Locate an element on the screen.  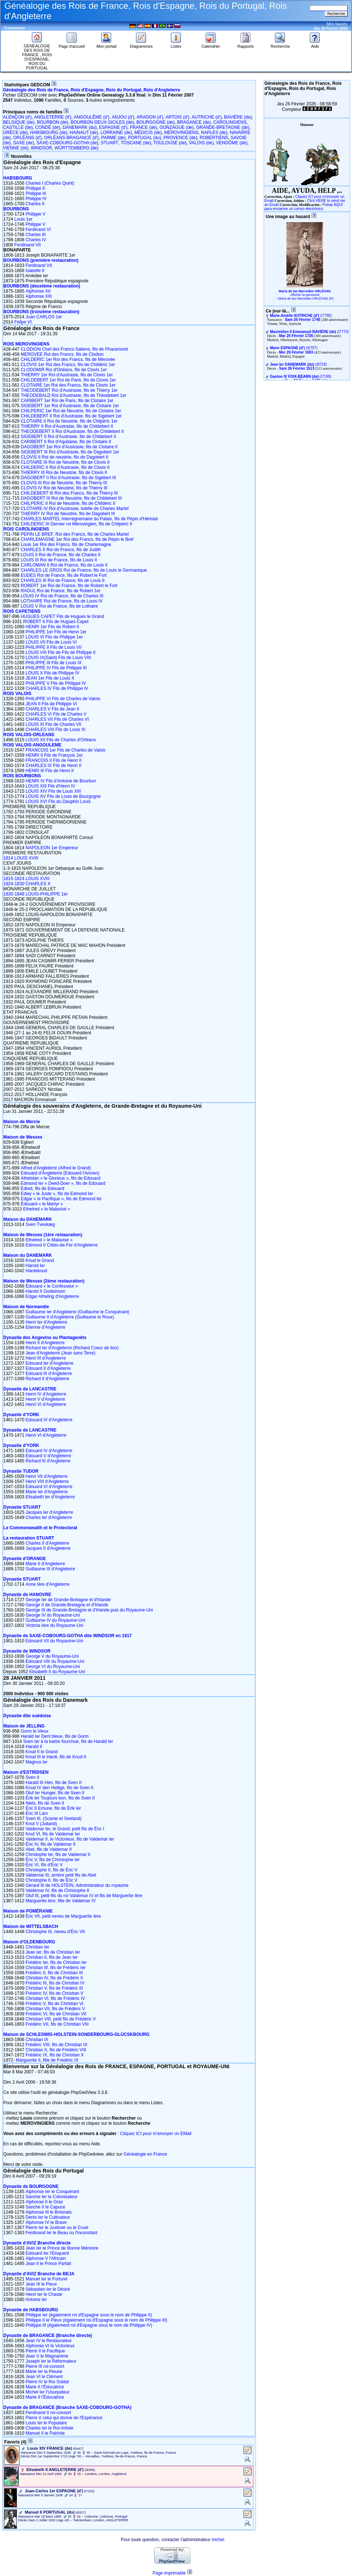
Harald II is located at coordinates (34, 1746).